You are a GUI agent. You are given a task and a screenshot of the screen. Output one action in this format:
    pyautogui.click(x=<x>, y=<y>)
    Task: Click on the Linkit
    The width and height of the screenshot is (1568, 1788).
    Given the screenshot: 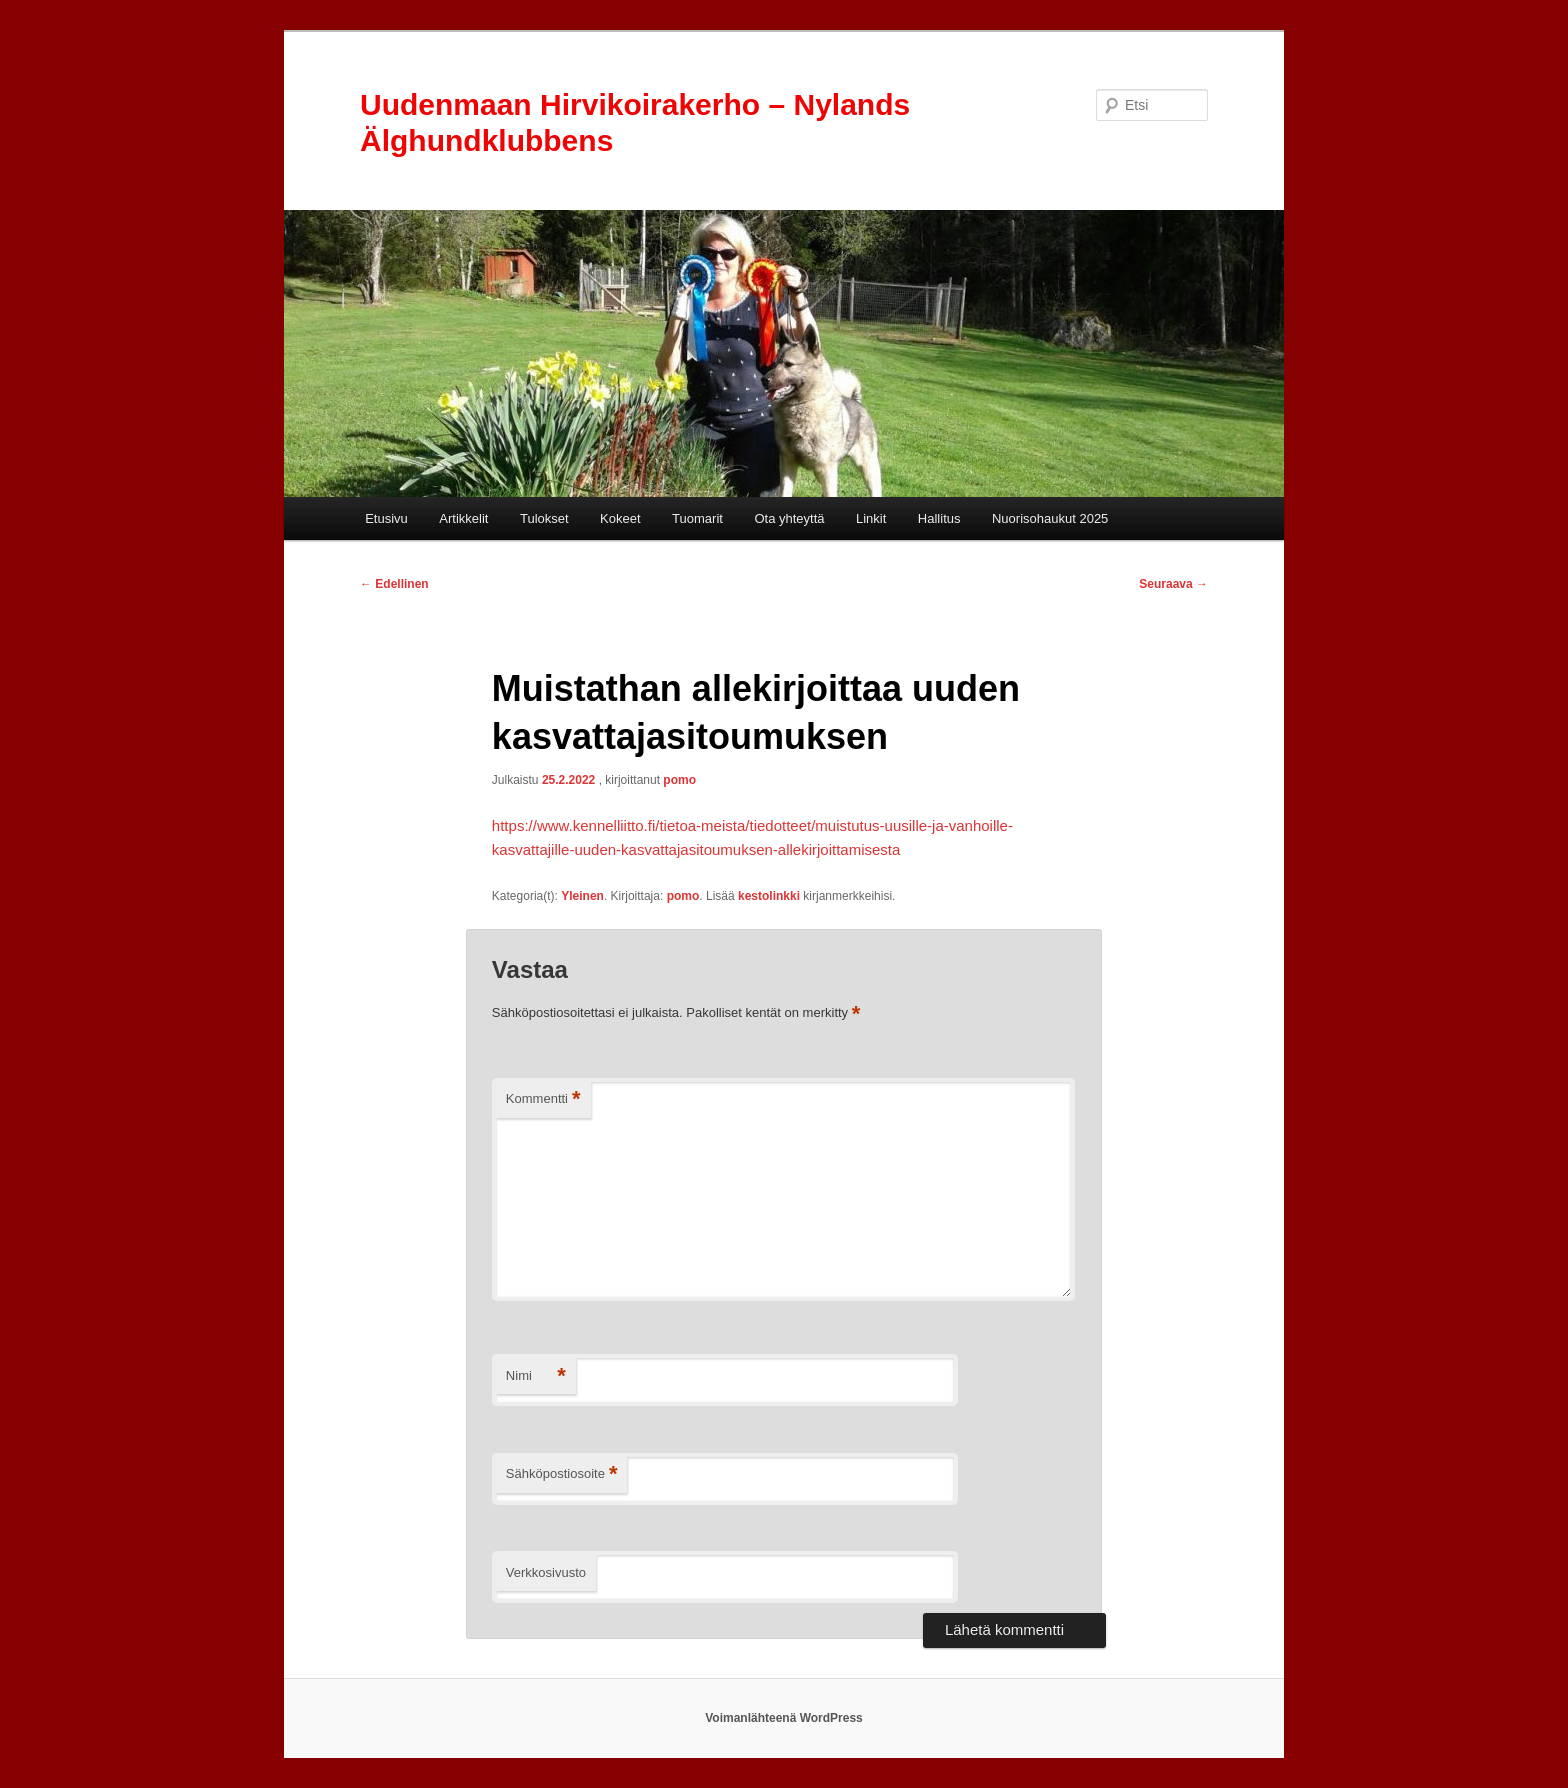 What is the action you would take?
    pyautogui.click(x=871, y=518)
    